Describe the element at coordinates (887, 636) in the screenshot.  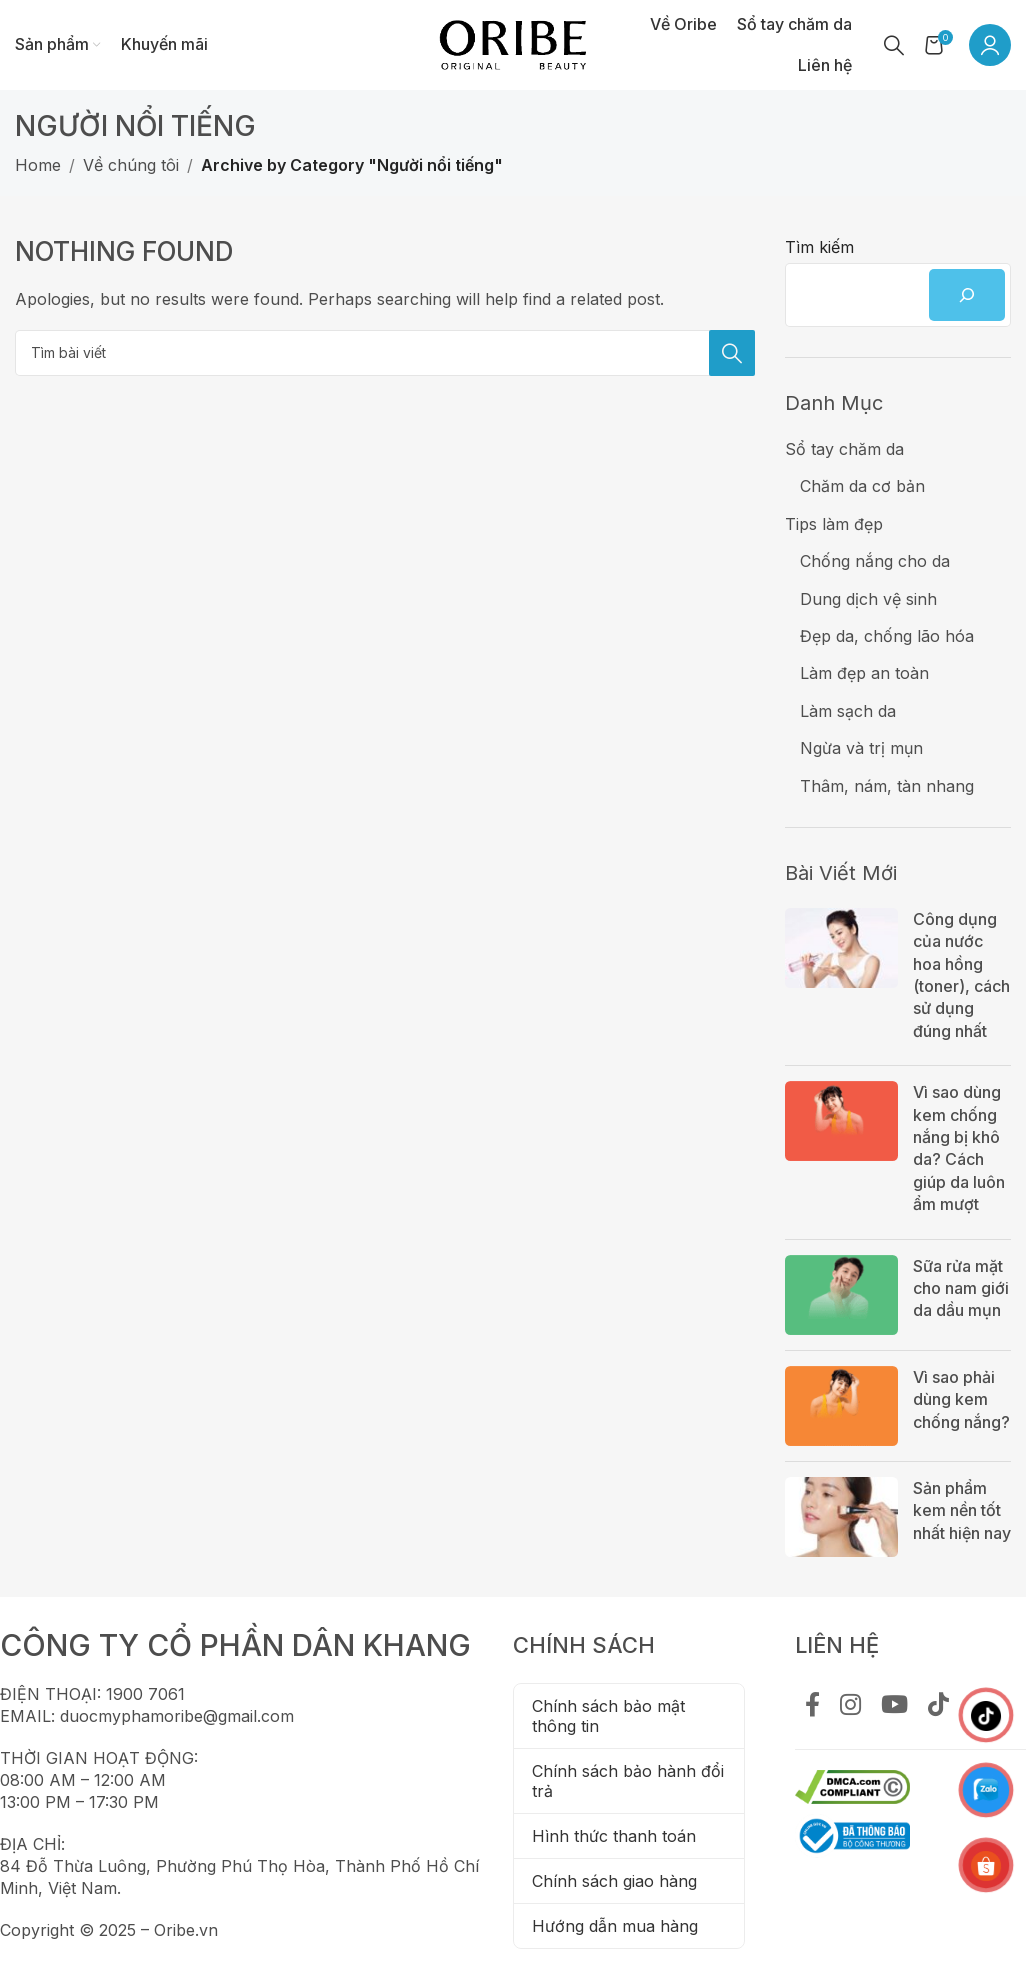
I see `Đẹp da, chống lão hóa` at that location.